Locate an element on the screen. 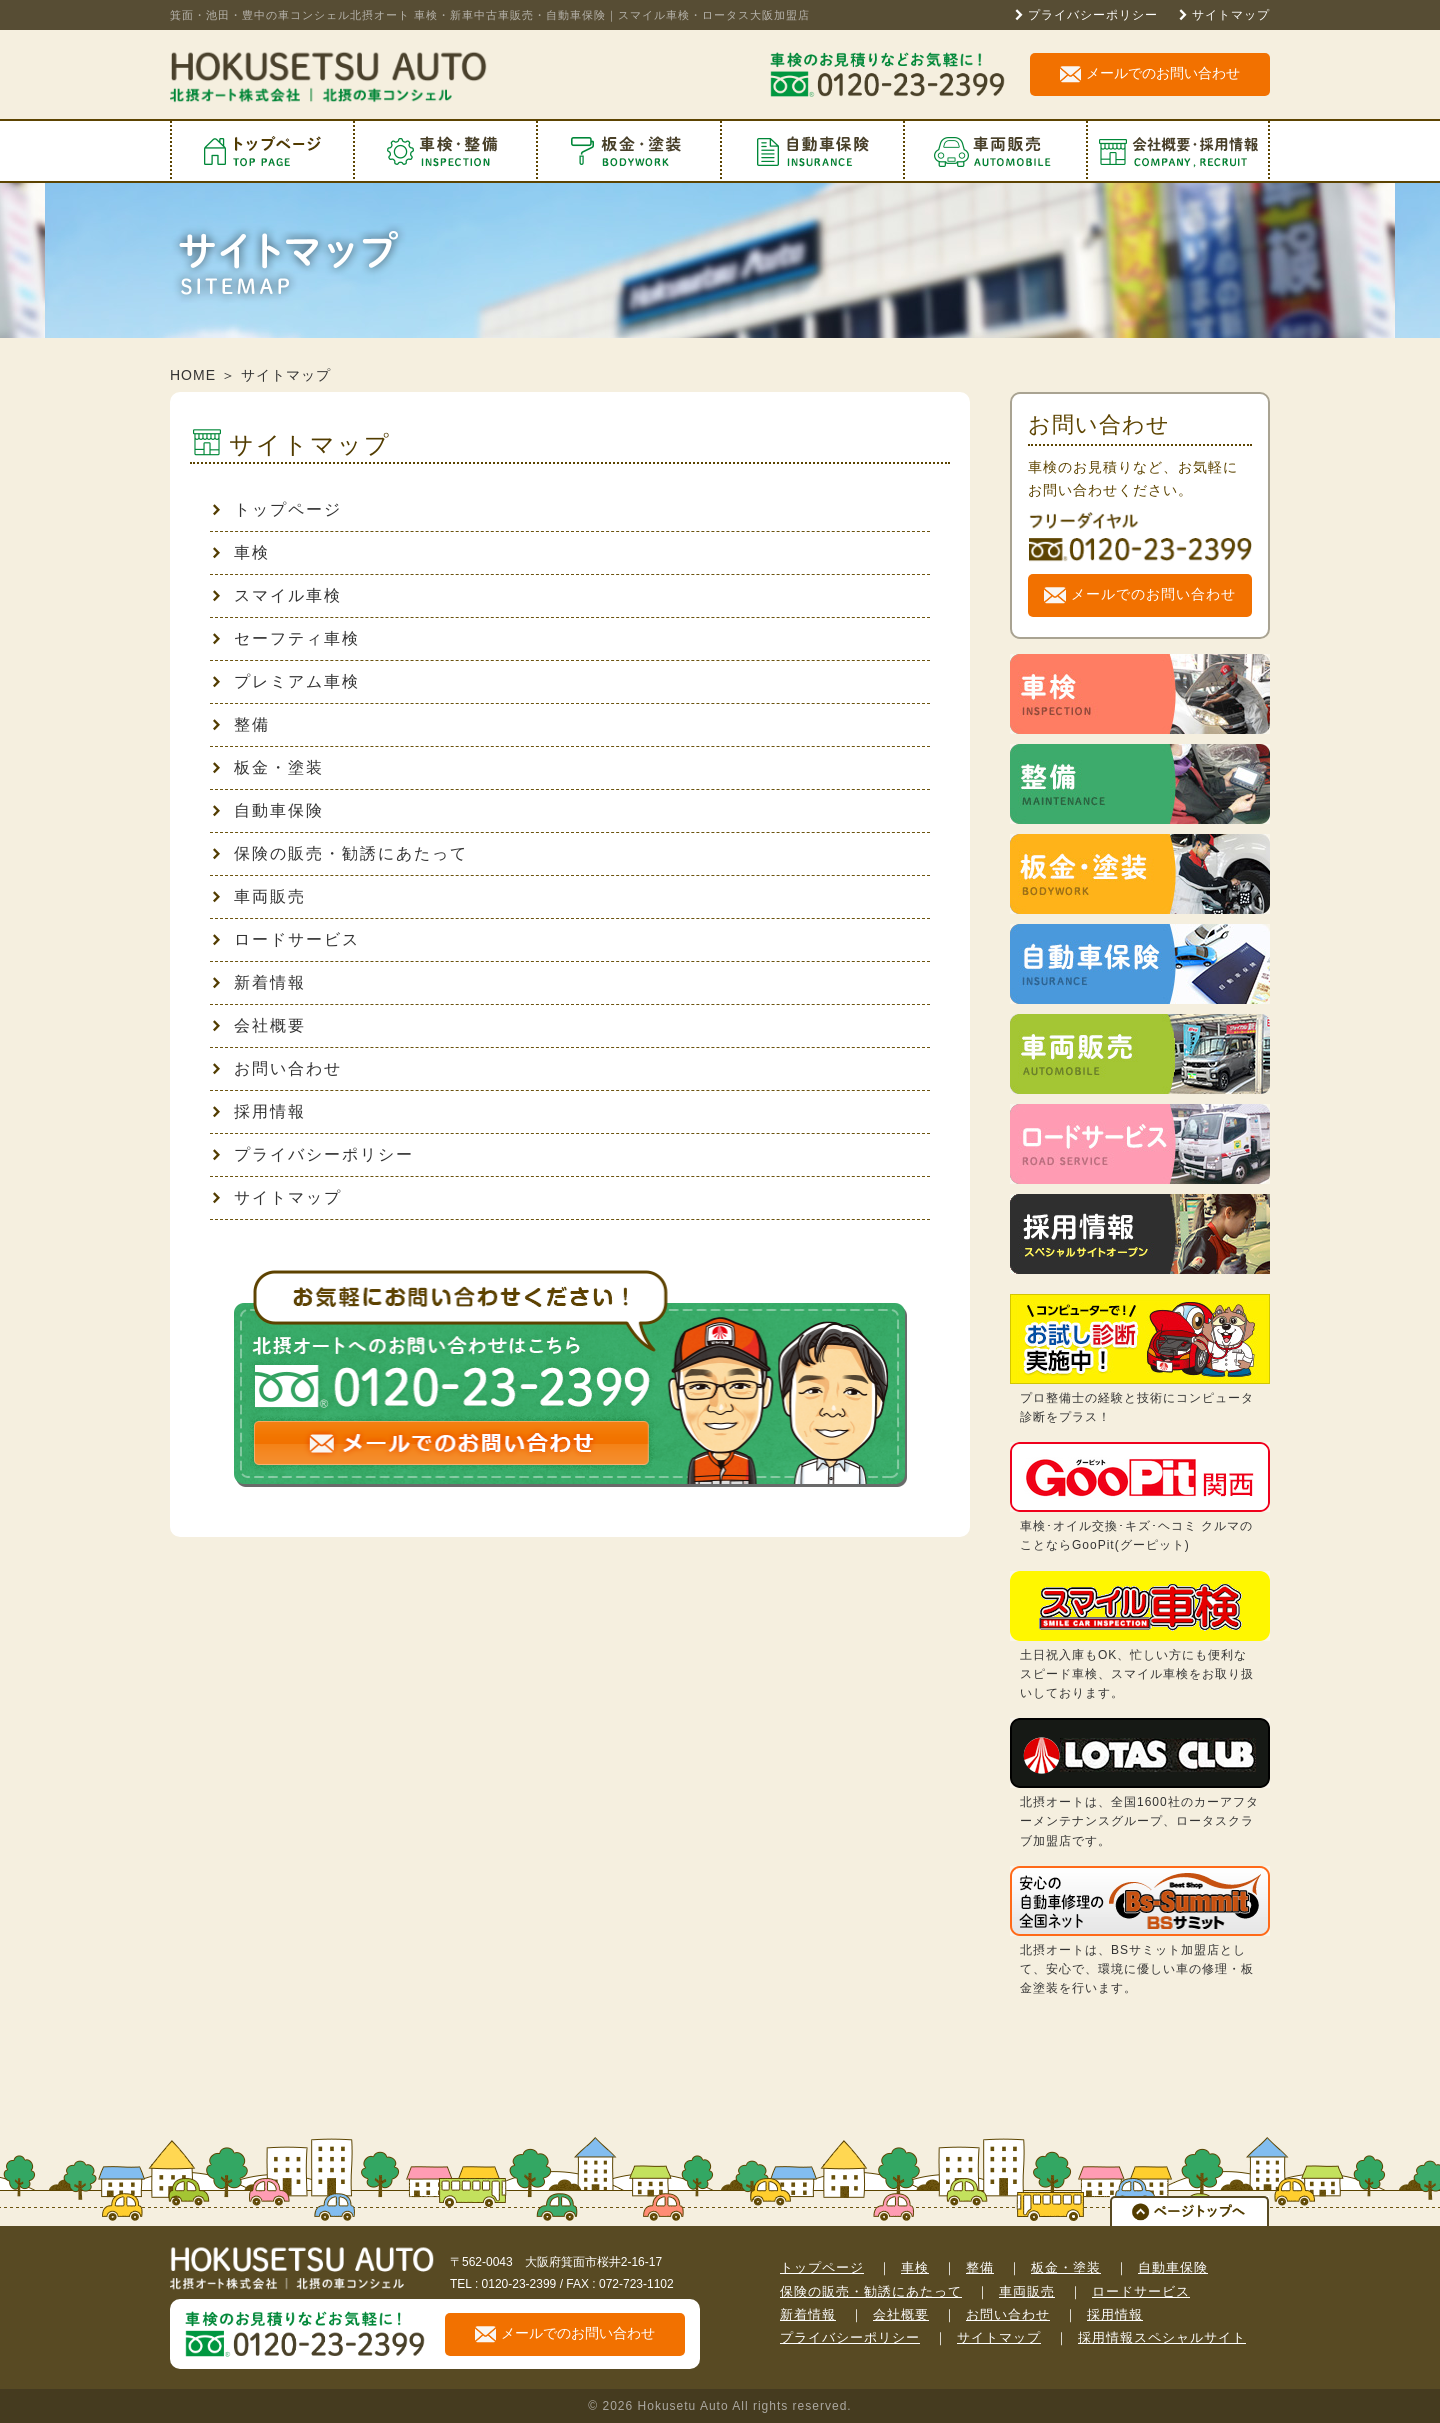 The height and width of the screenshot is (2423, 1440). 採用情報 is located at coordinates (259, 1111).